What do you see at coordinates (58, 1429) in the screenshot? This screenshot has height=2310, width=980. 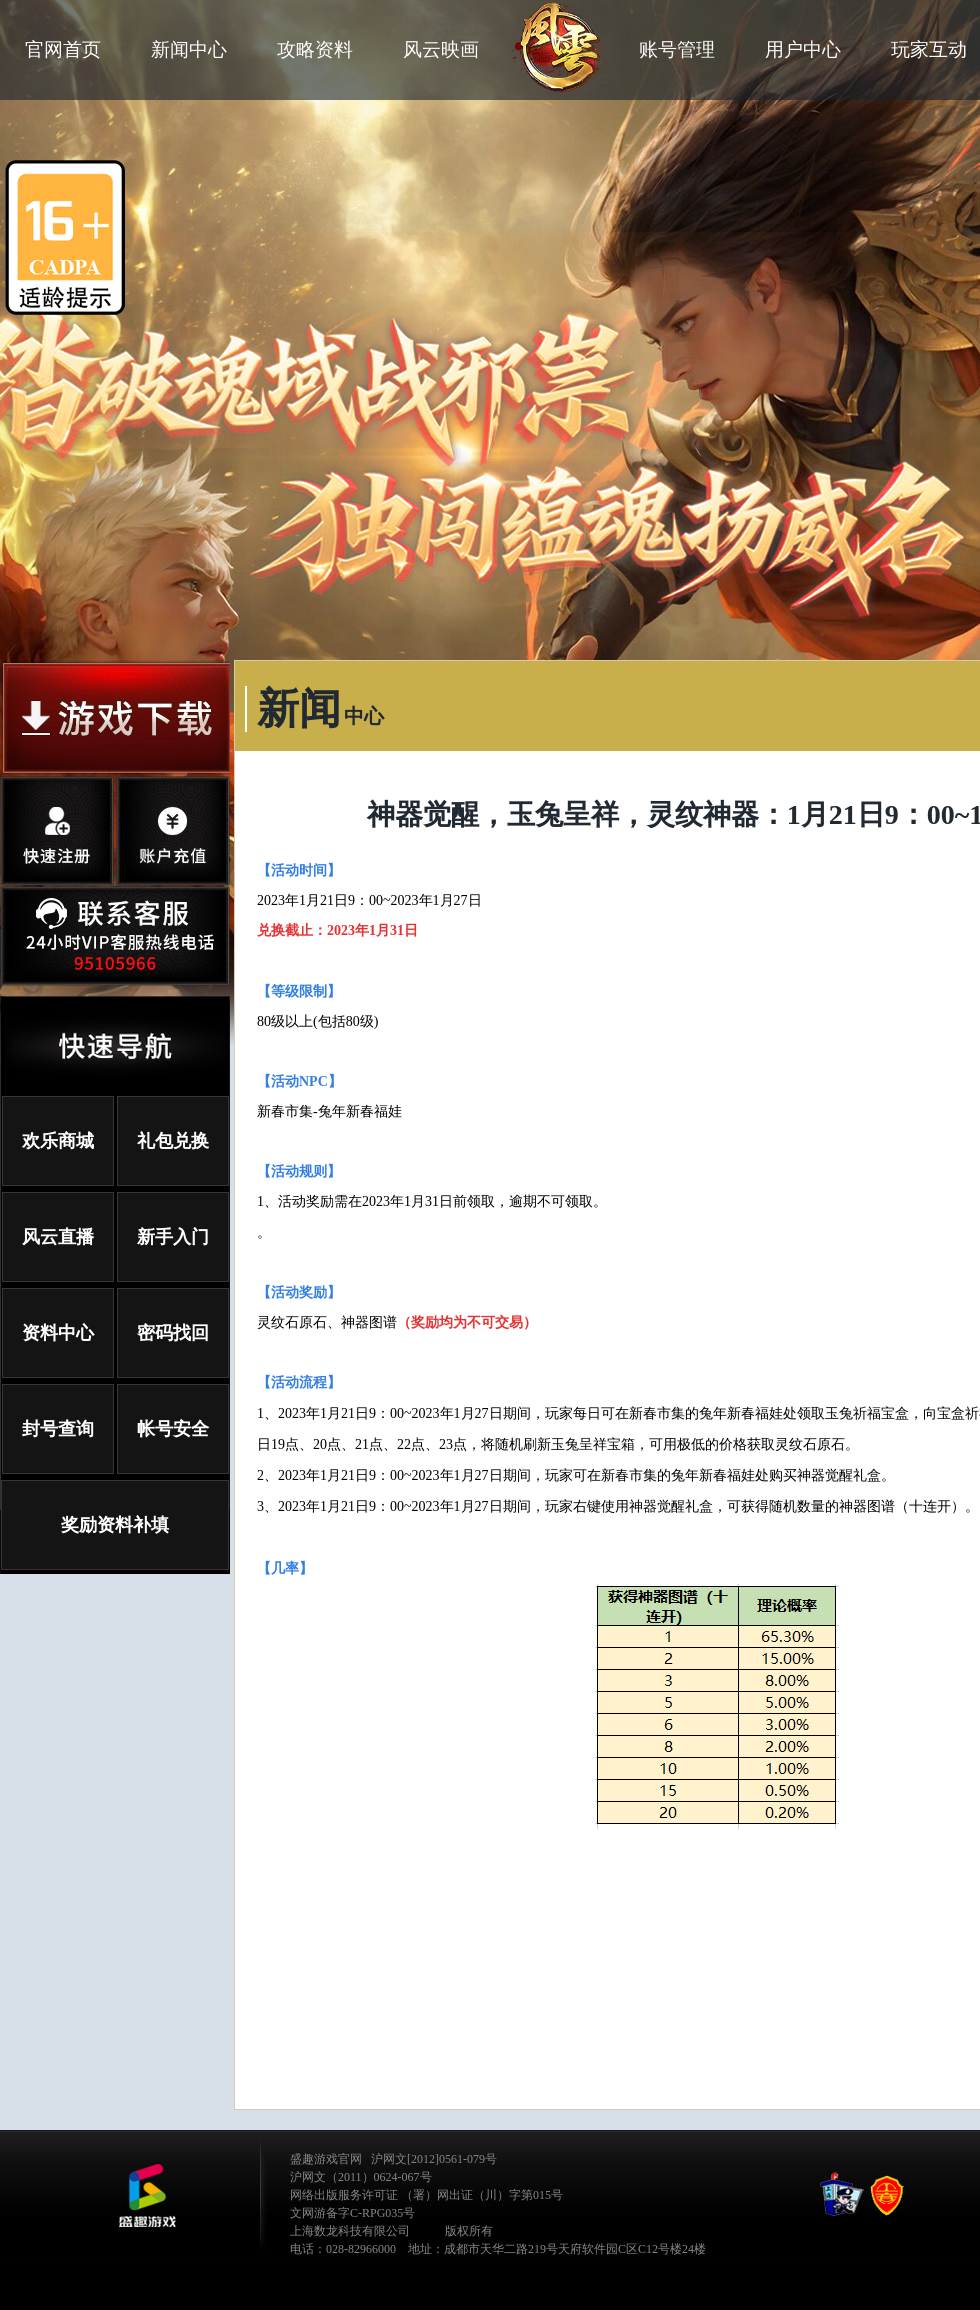 I see `封号查询` at bounding box center [58, 1429].